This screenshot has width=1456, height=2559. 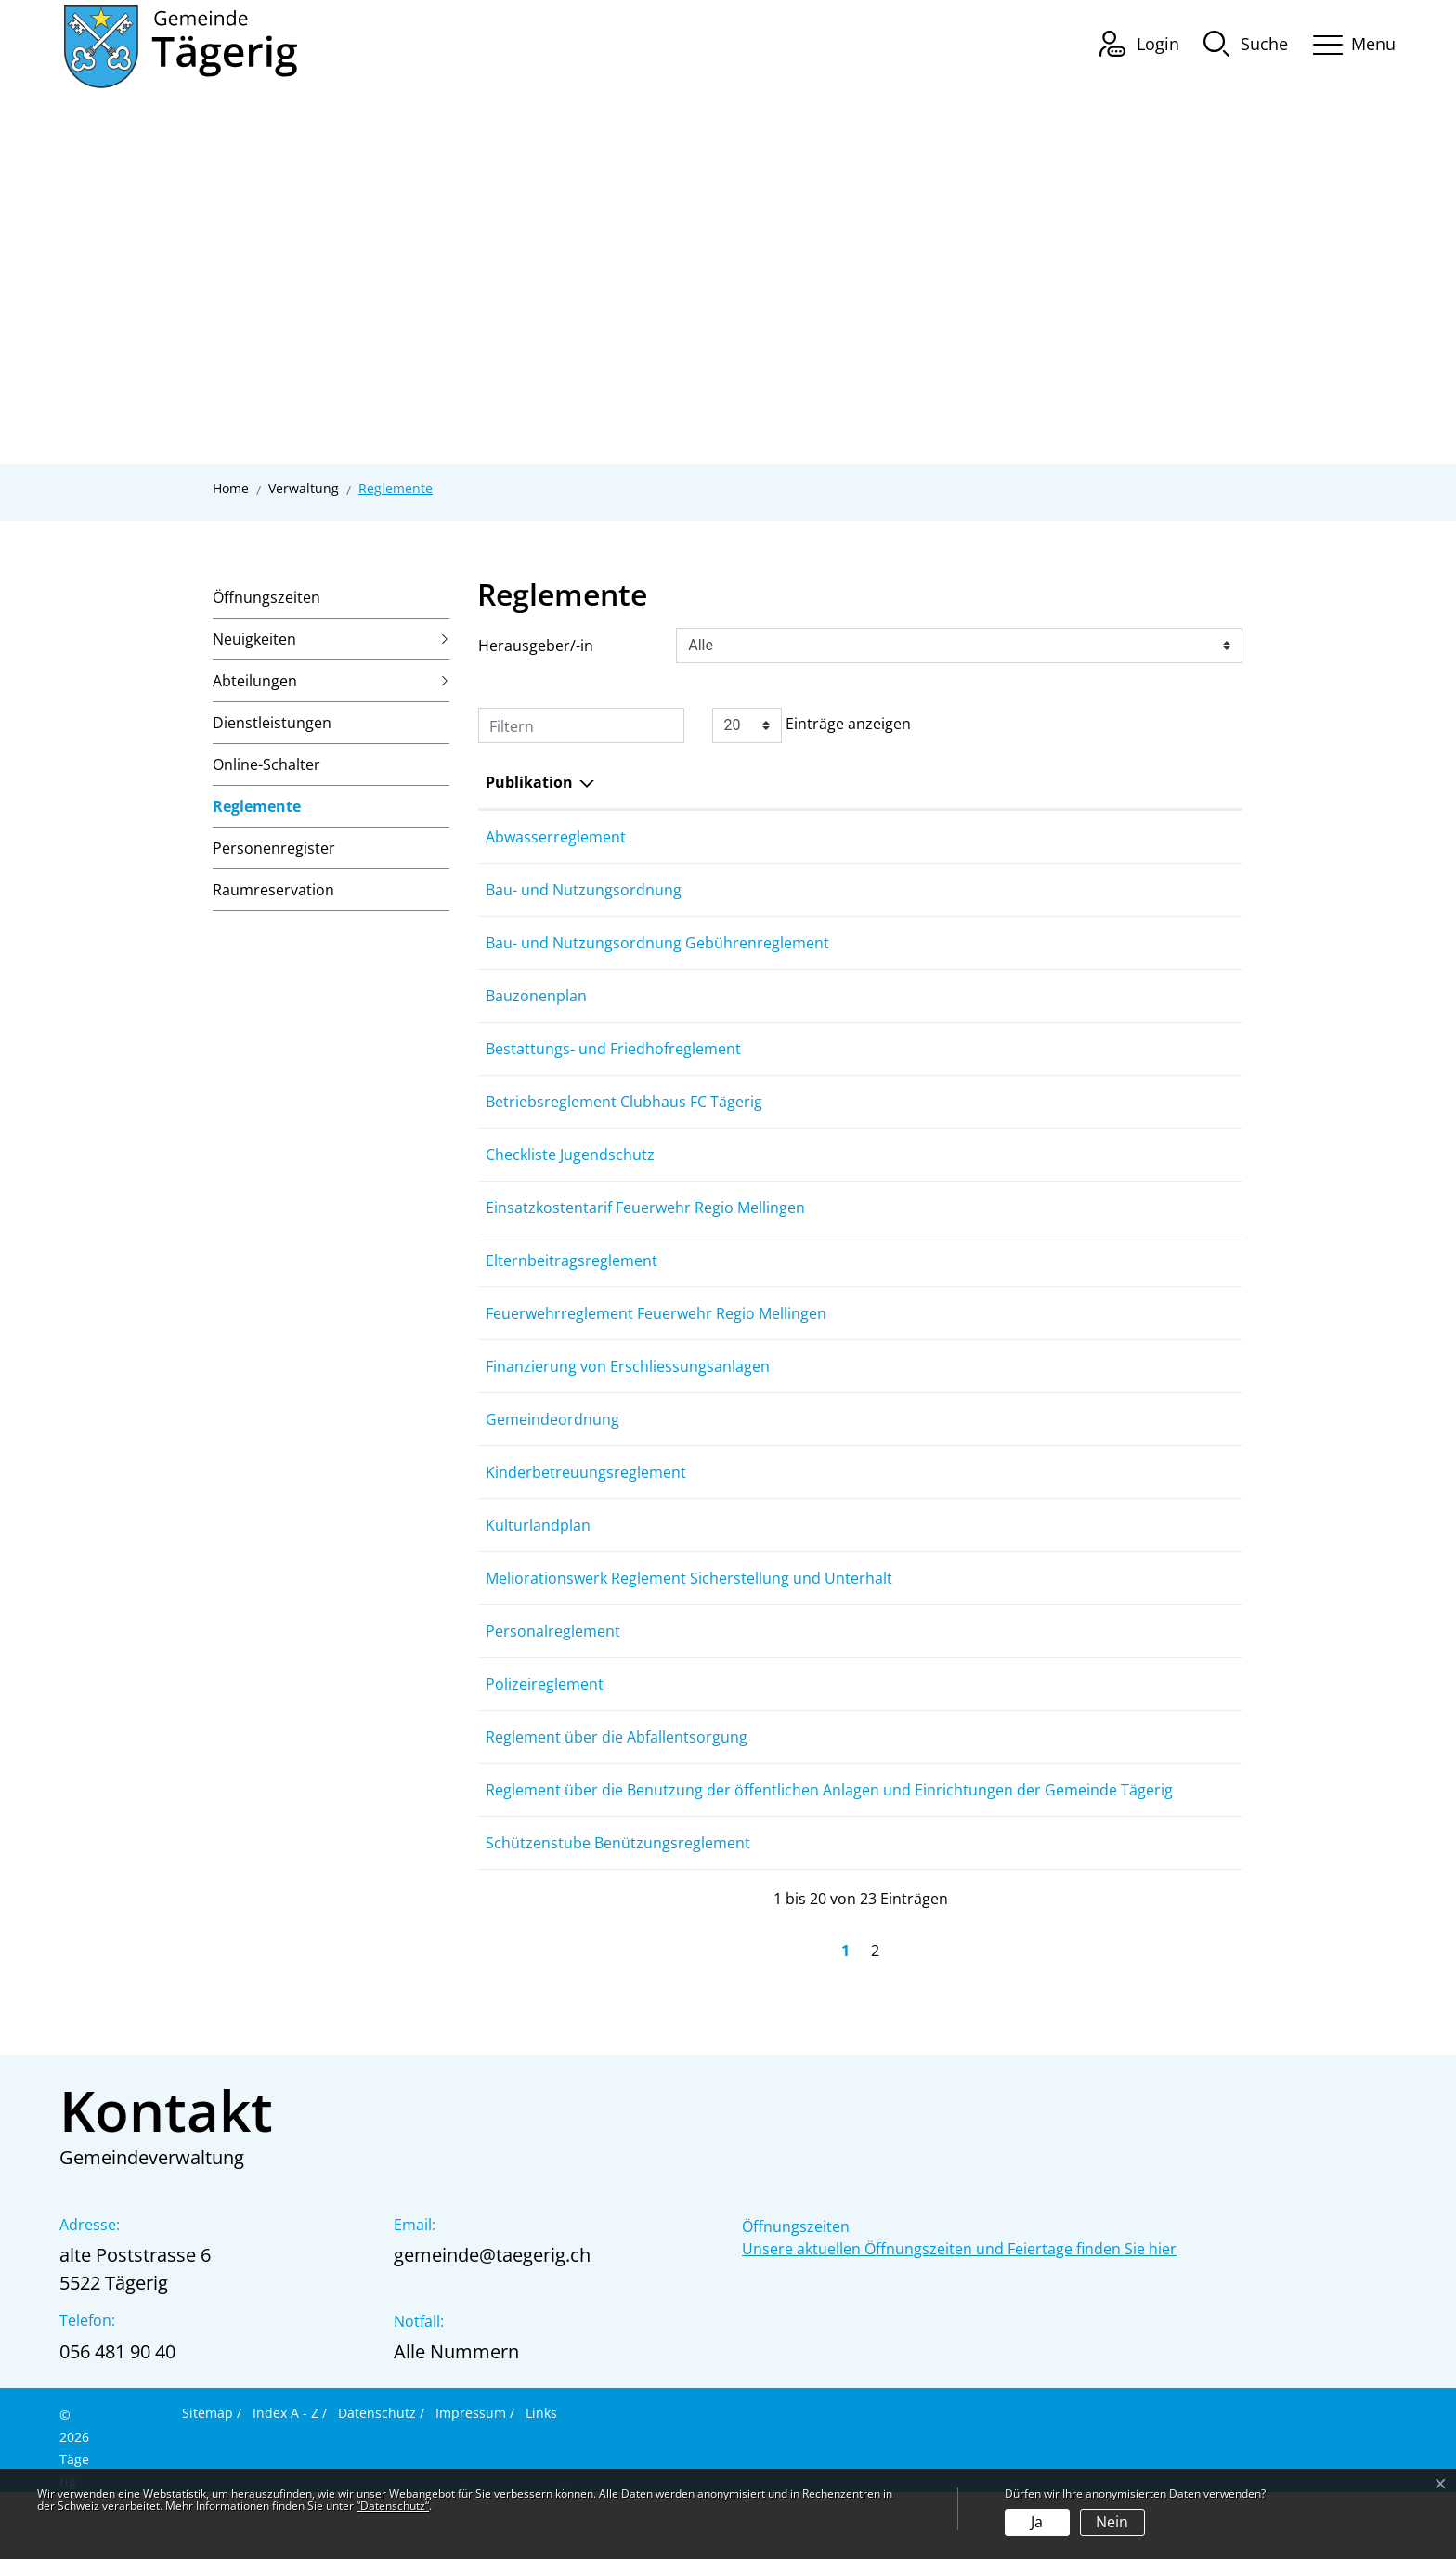 I want to click on 056 481 90 40, so click(x=117, y=2418).